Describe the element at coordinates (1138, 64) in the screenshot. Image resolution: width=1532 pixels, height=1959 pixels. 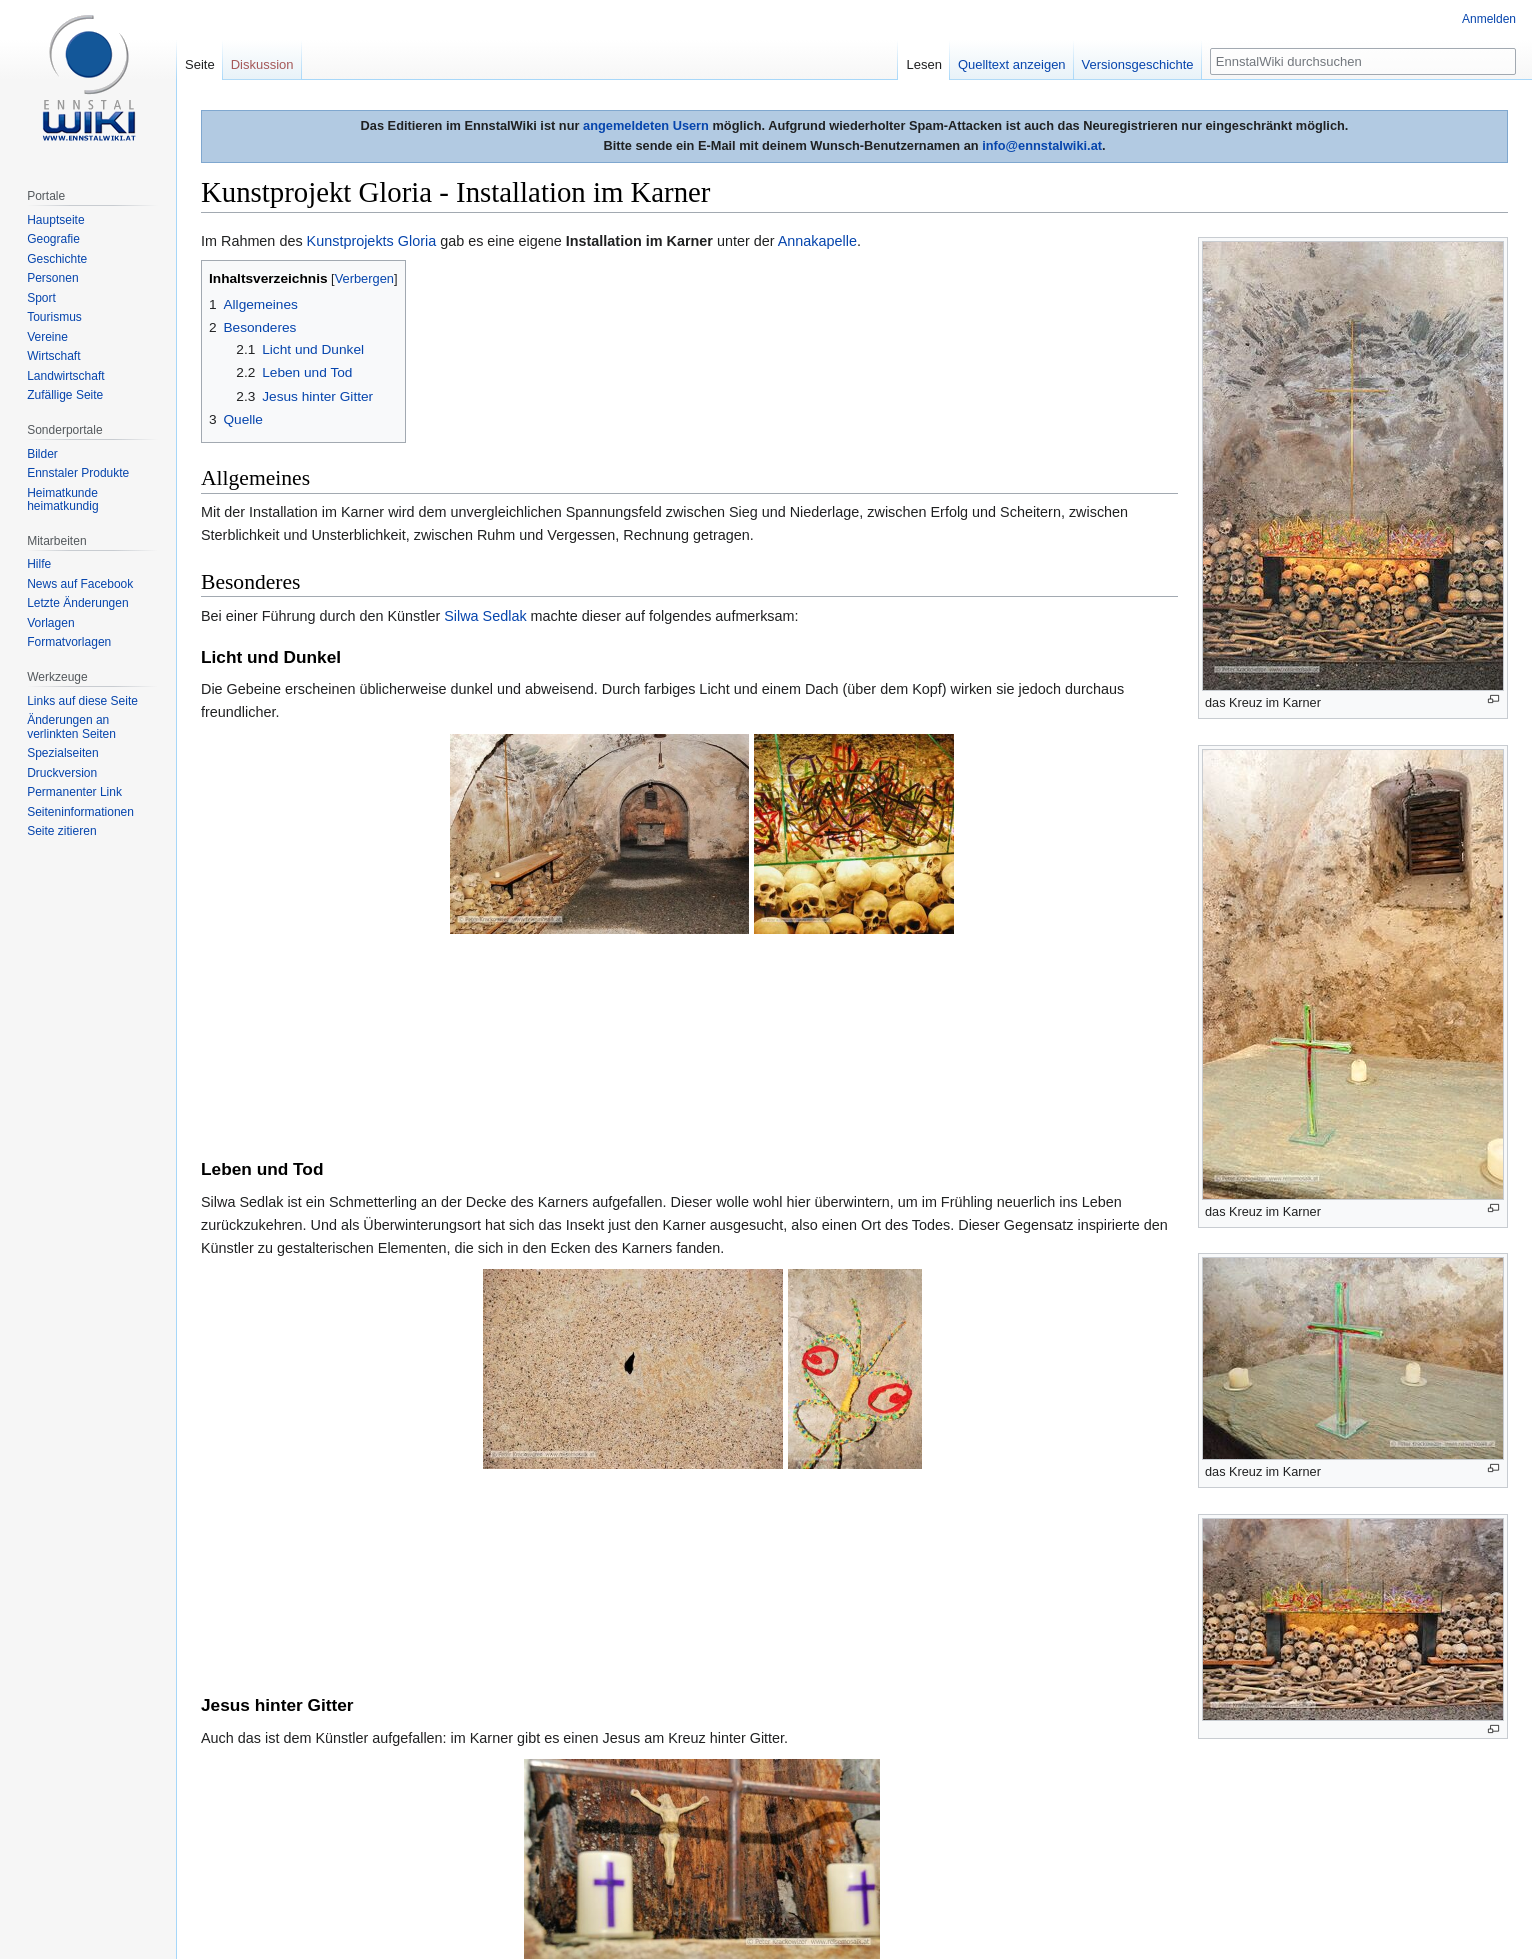
I see `Versionsgeschichte` at that location.